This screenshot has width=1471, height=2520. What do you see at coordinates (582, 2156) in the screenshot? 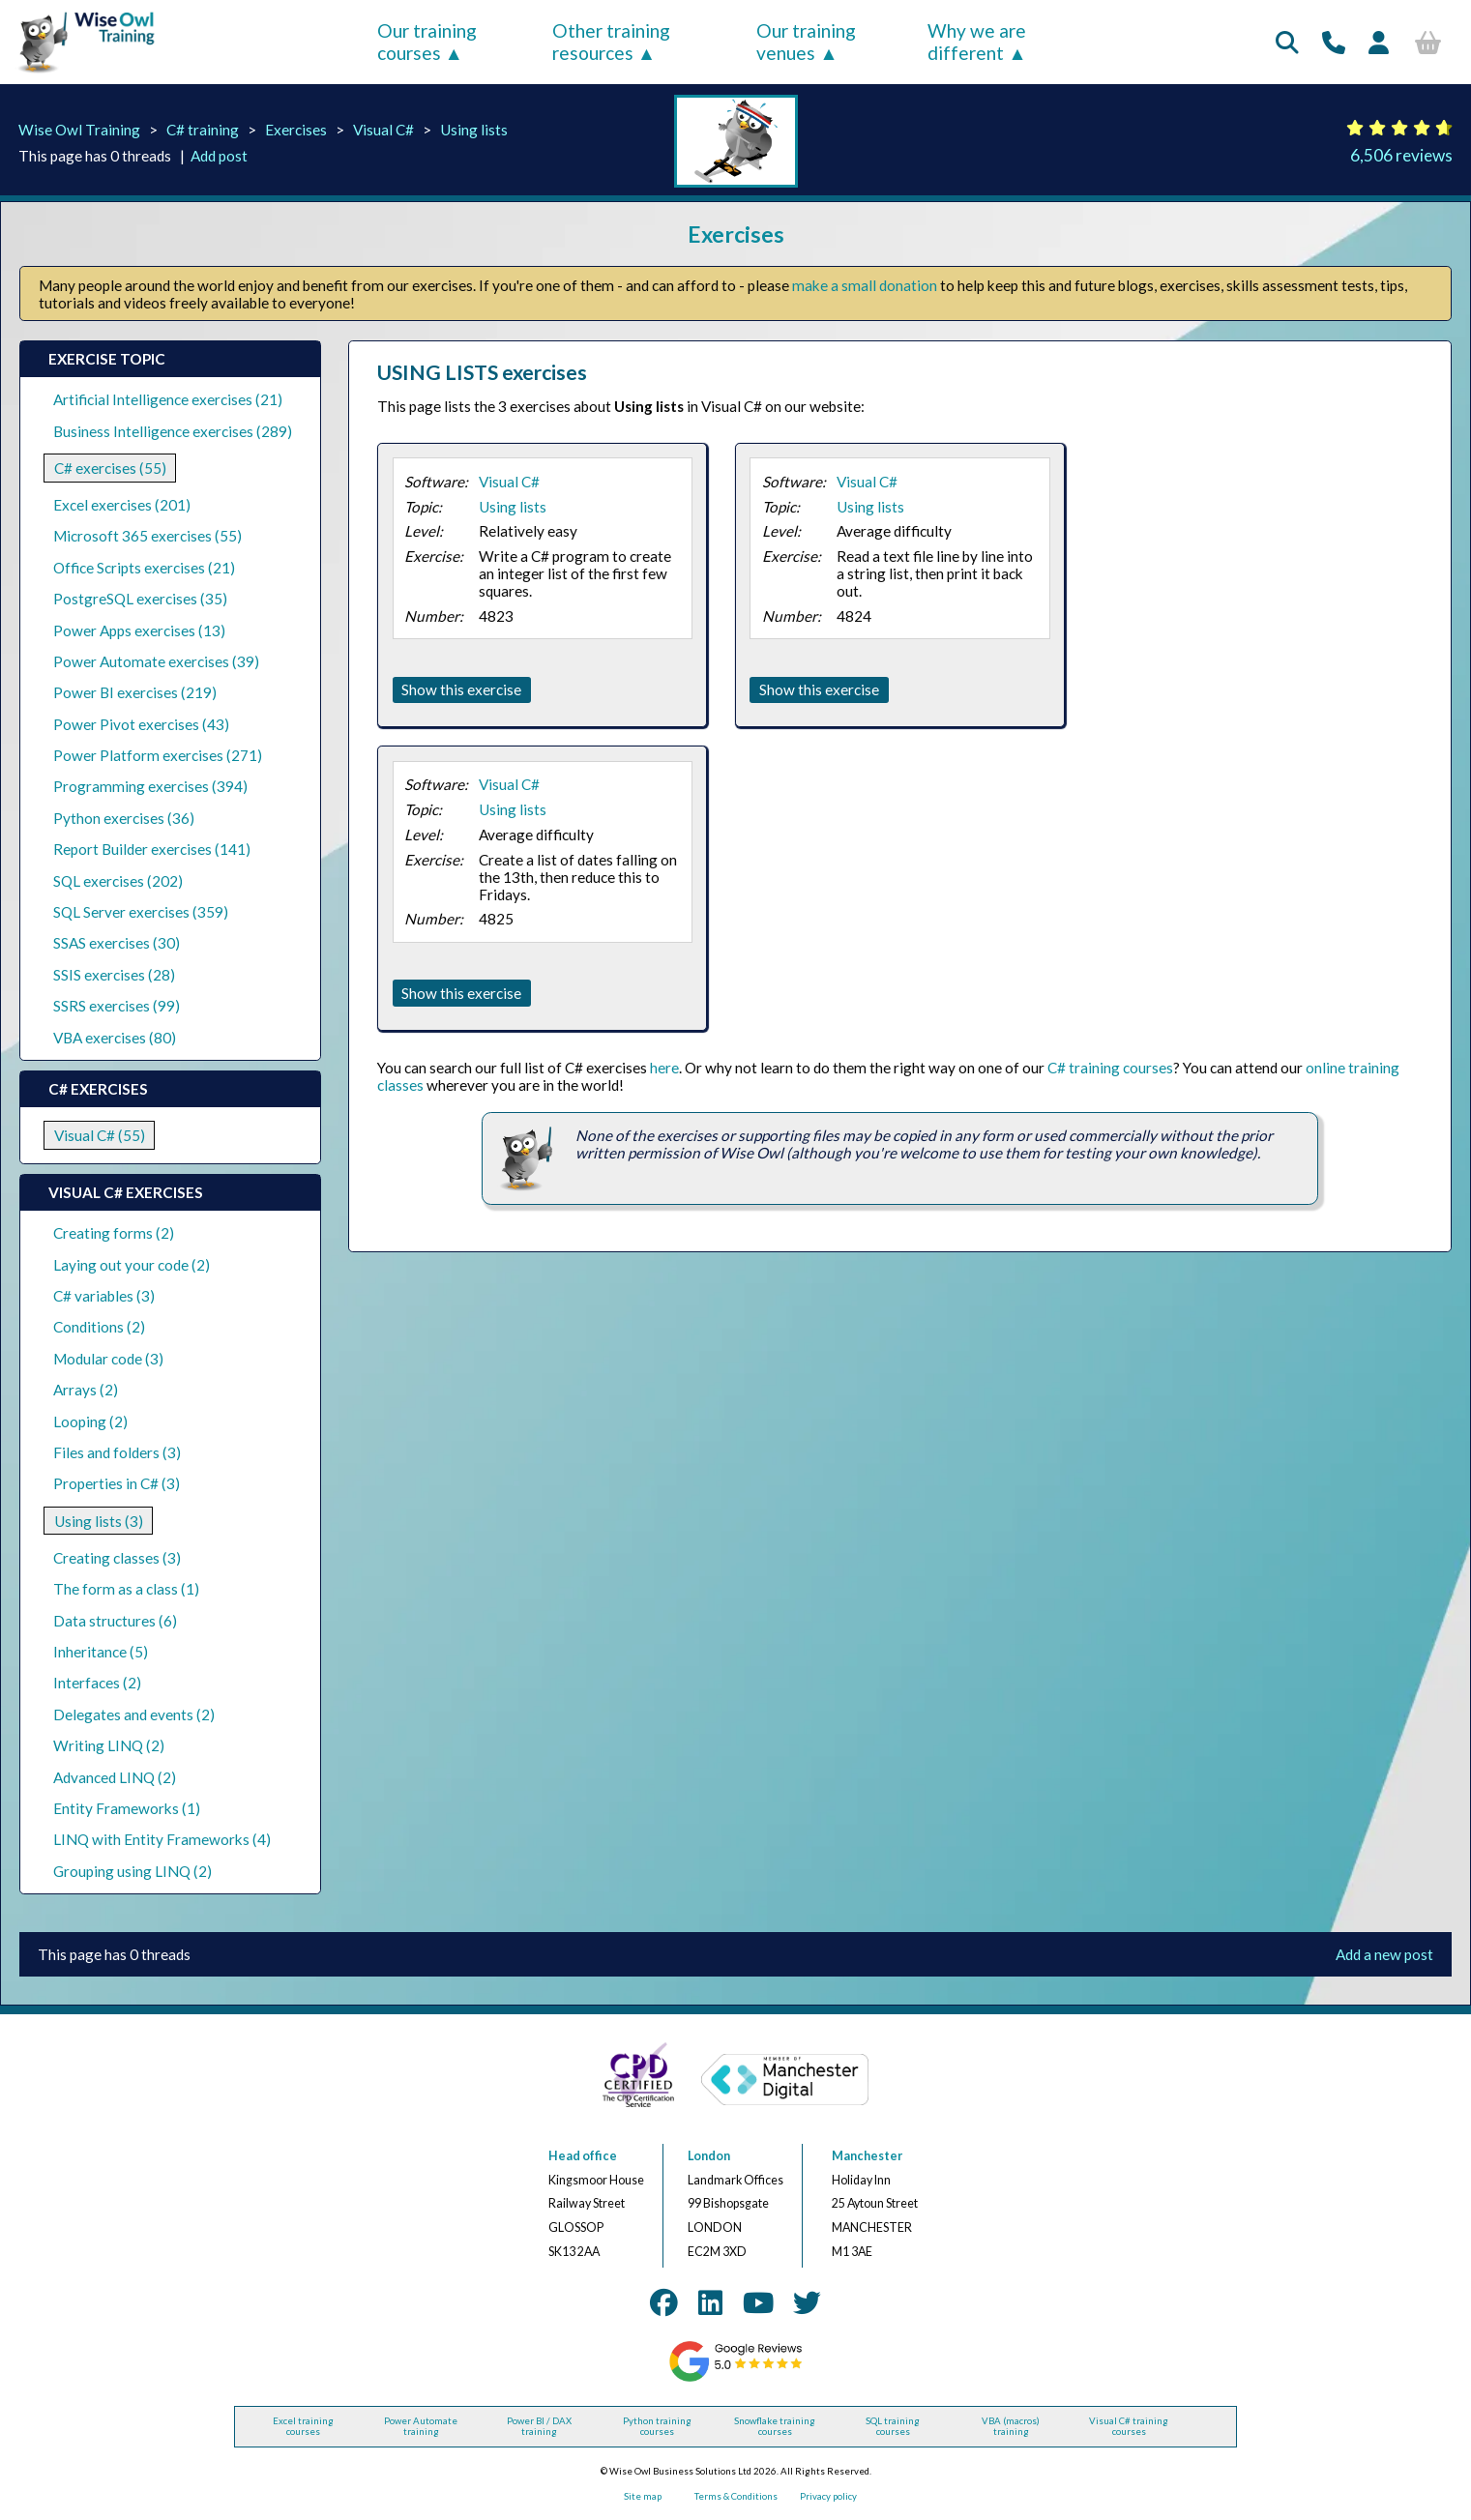
I see `Head office` at bounding box center [582, 2156].